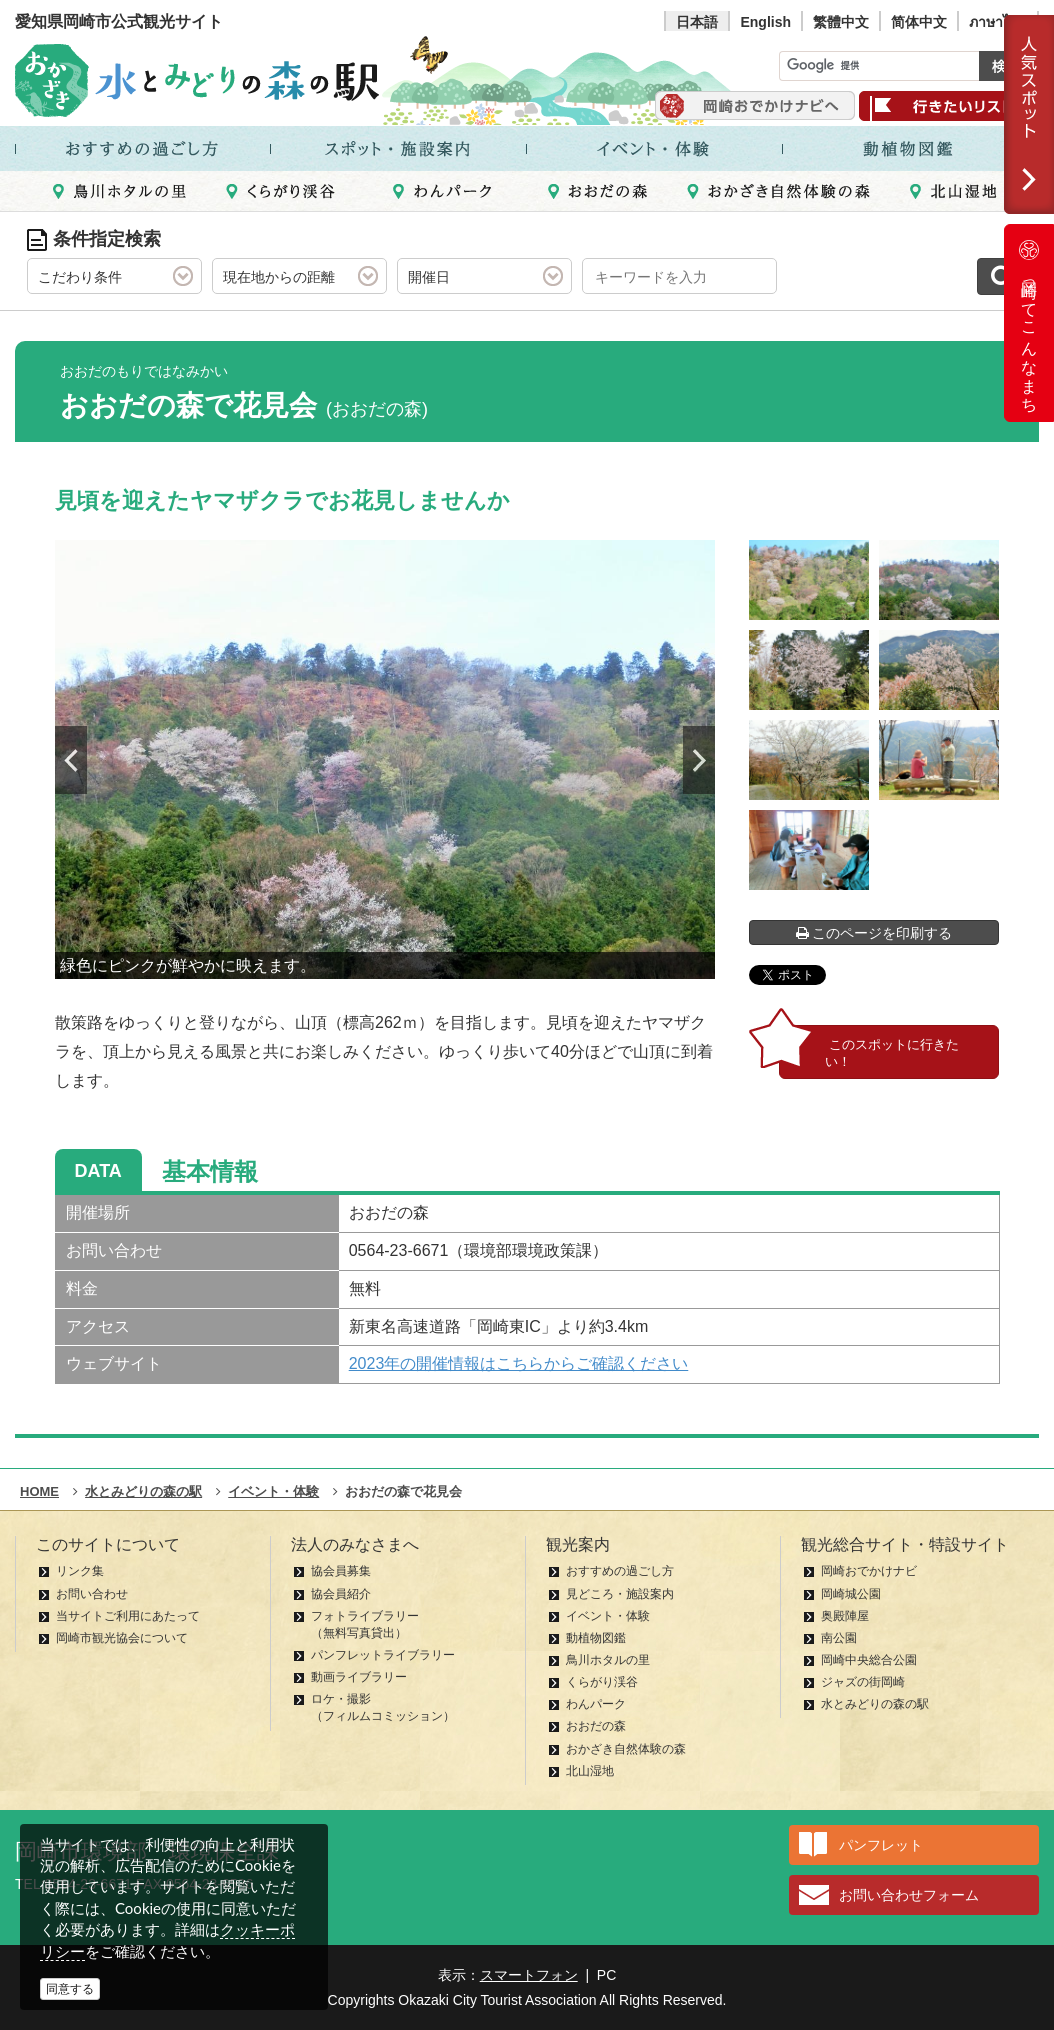 Image resolution: width=1054 pixels, height=2030 pixels. Describe the element at coordinates (122, 1638) in the screenshot. I see `岡崎市観光協会について` at that location.